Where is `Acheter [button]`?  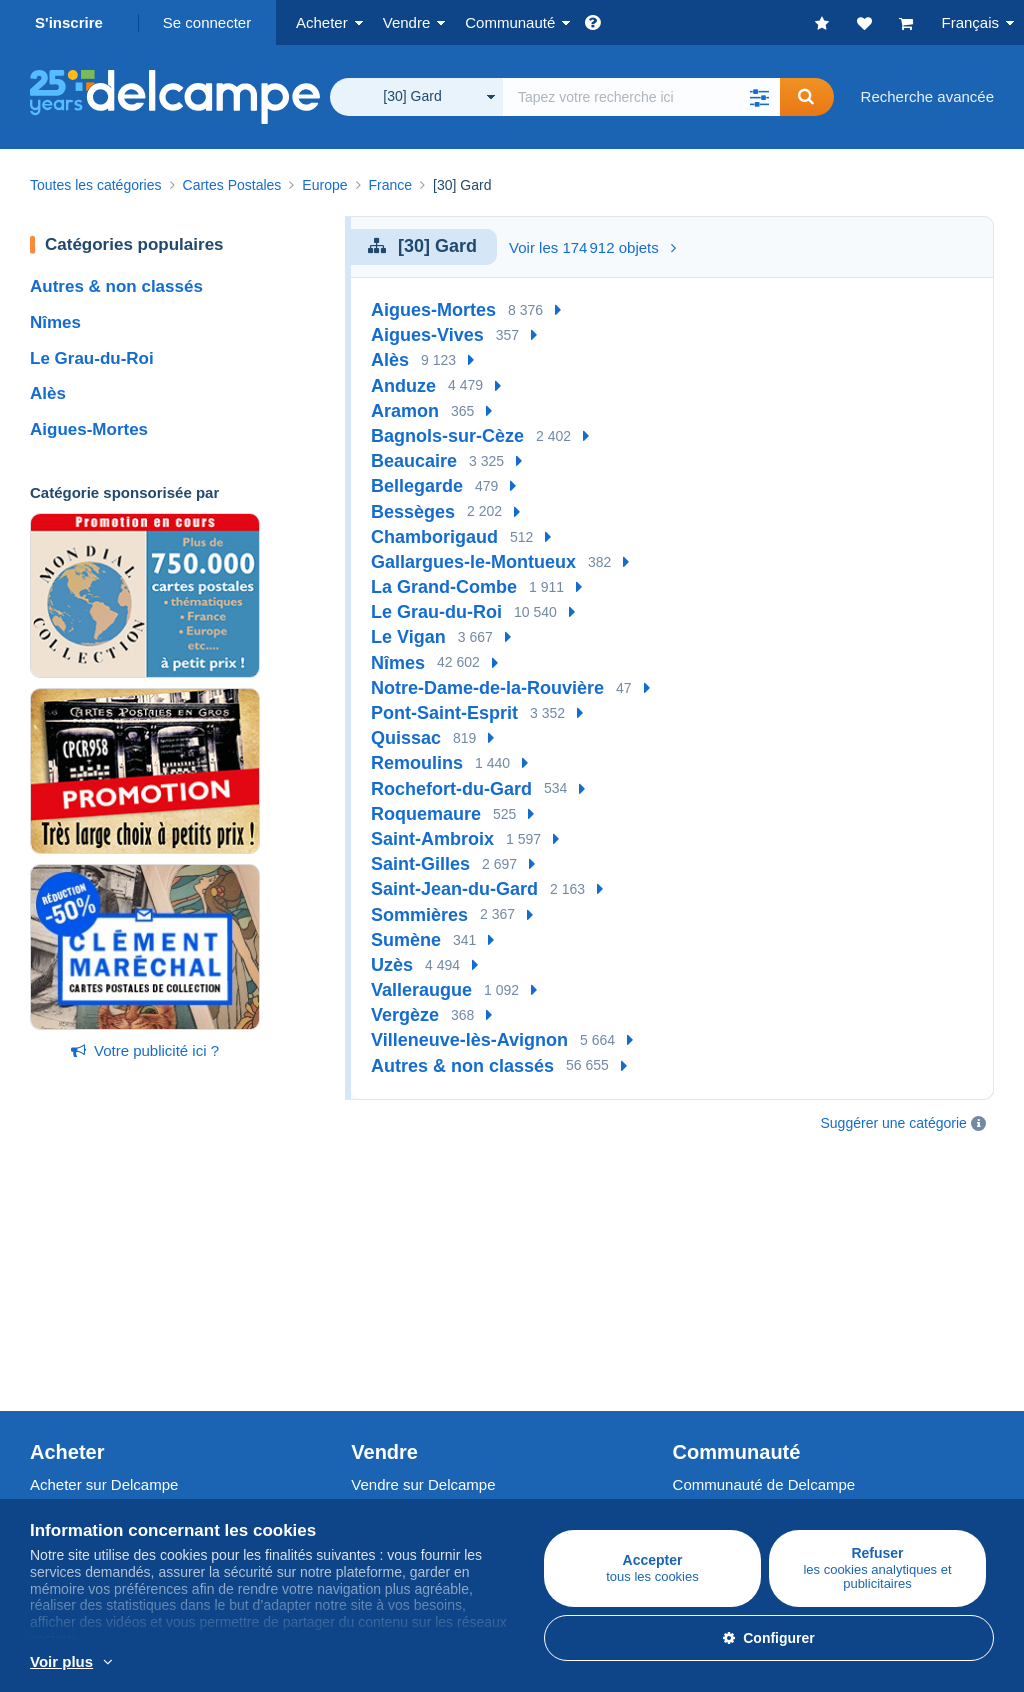 Acheter [button] is located at coordinates (322, 22).